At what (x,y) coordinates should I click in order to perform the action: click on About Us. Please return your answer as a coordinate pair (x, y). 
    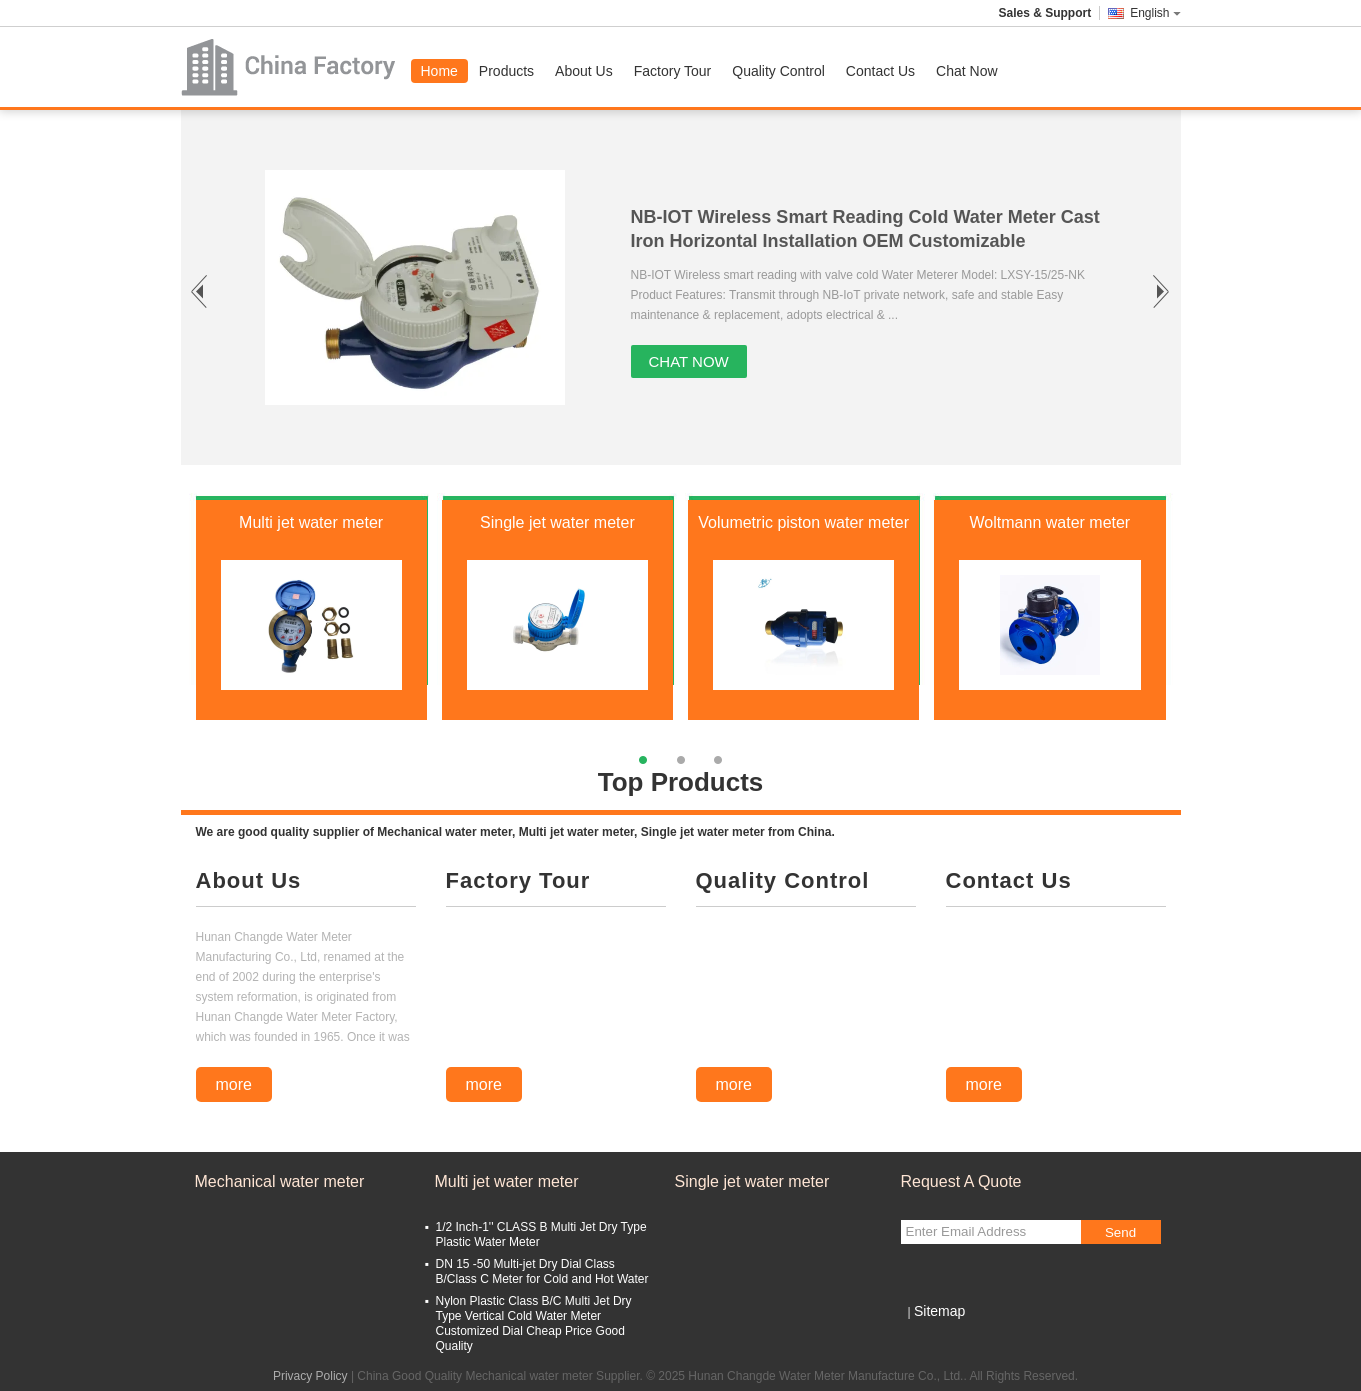
    Looking at the image, I should click on (584, 71).